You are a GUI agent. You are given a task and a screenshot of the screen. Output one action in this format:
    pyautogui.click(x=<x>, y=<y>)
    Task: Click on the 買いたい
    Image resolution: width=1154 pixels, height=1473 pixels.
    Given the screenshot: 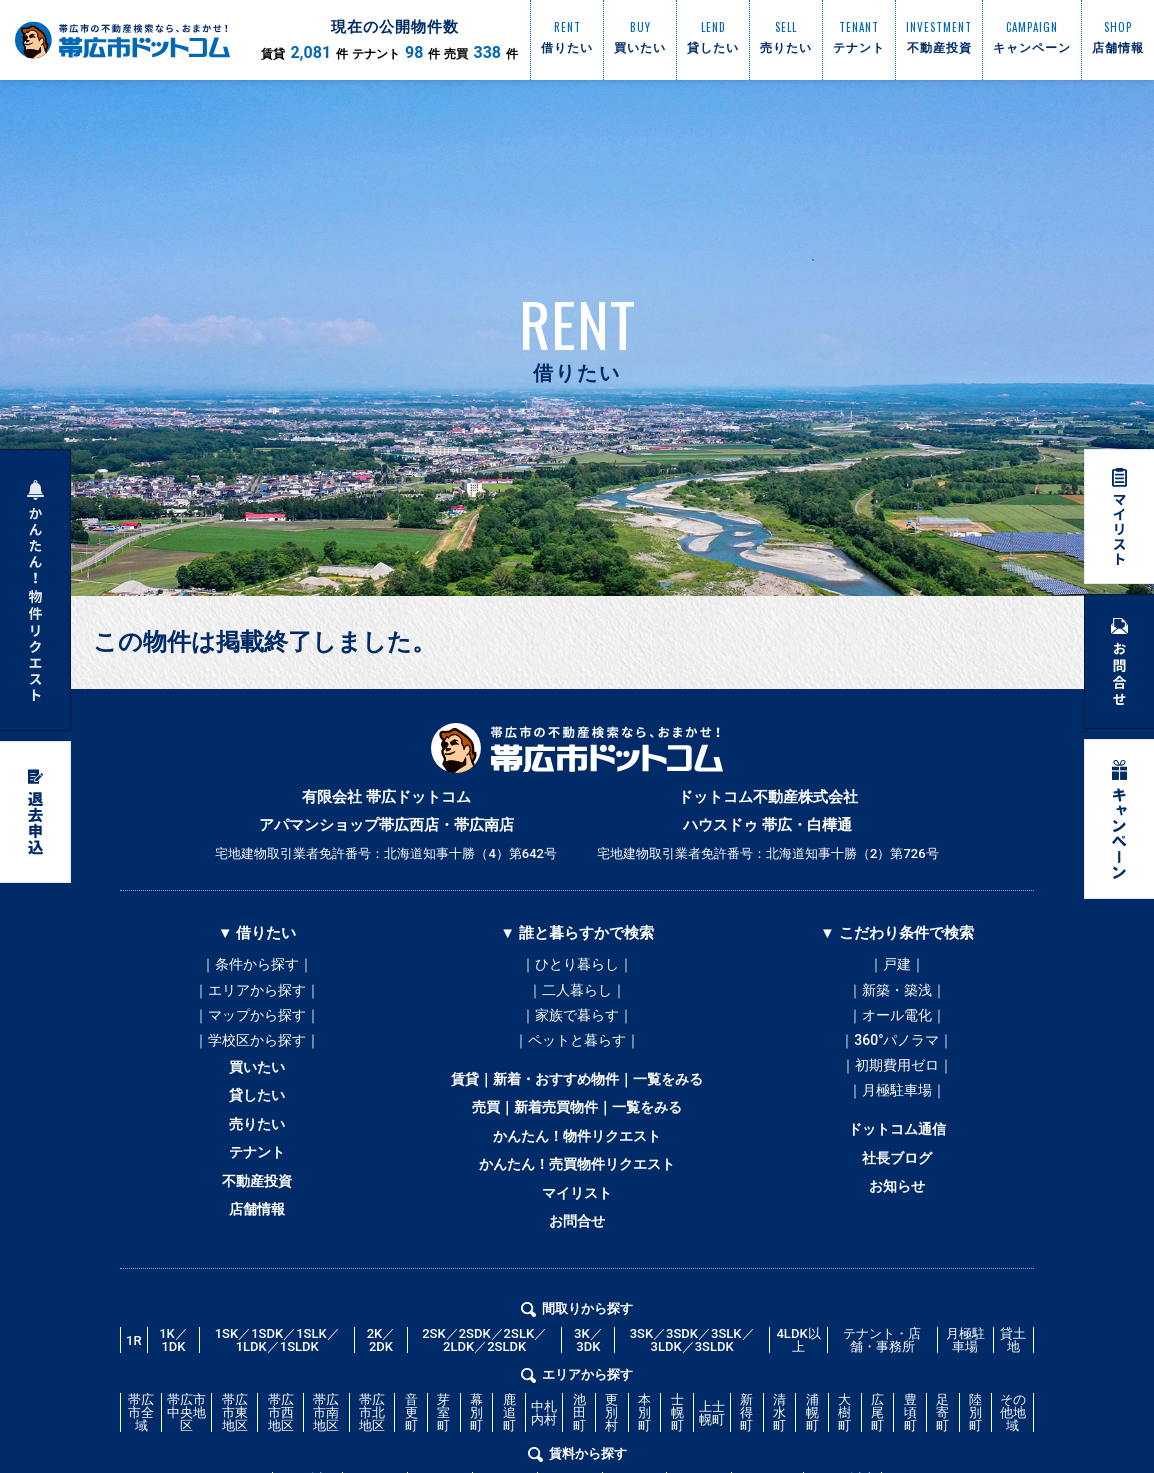 What is the action you would take?
    pyautogui.click(x=257, y=1087)
    